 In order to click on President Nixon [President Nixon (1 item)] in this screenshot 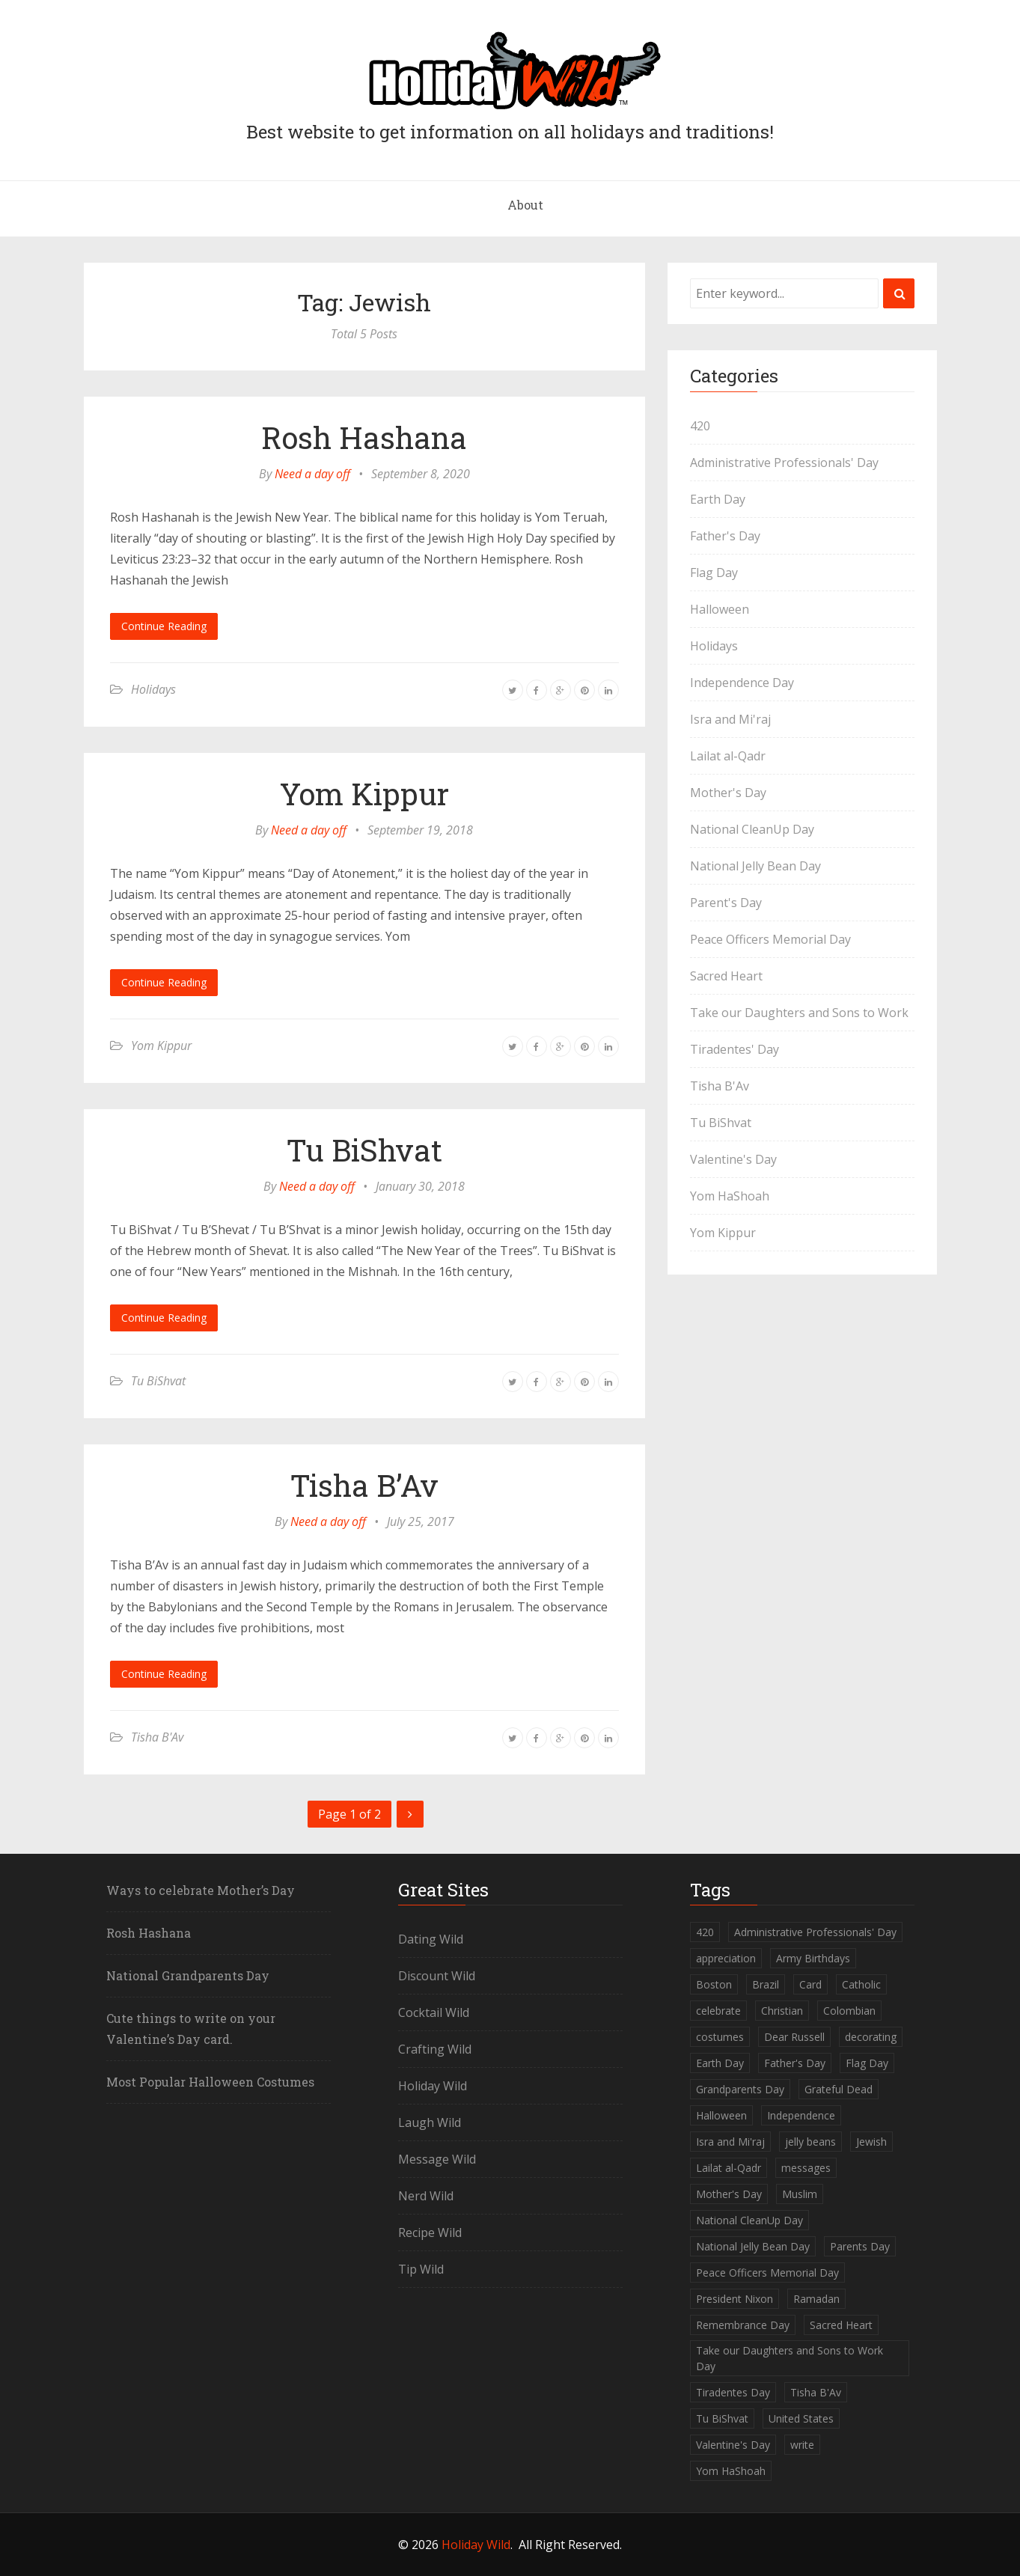, I will do `click(734, 2299)`.